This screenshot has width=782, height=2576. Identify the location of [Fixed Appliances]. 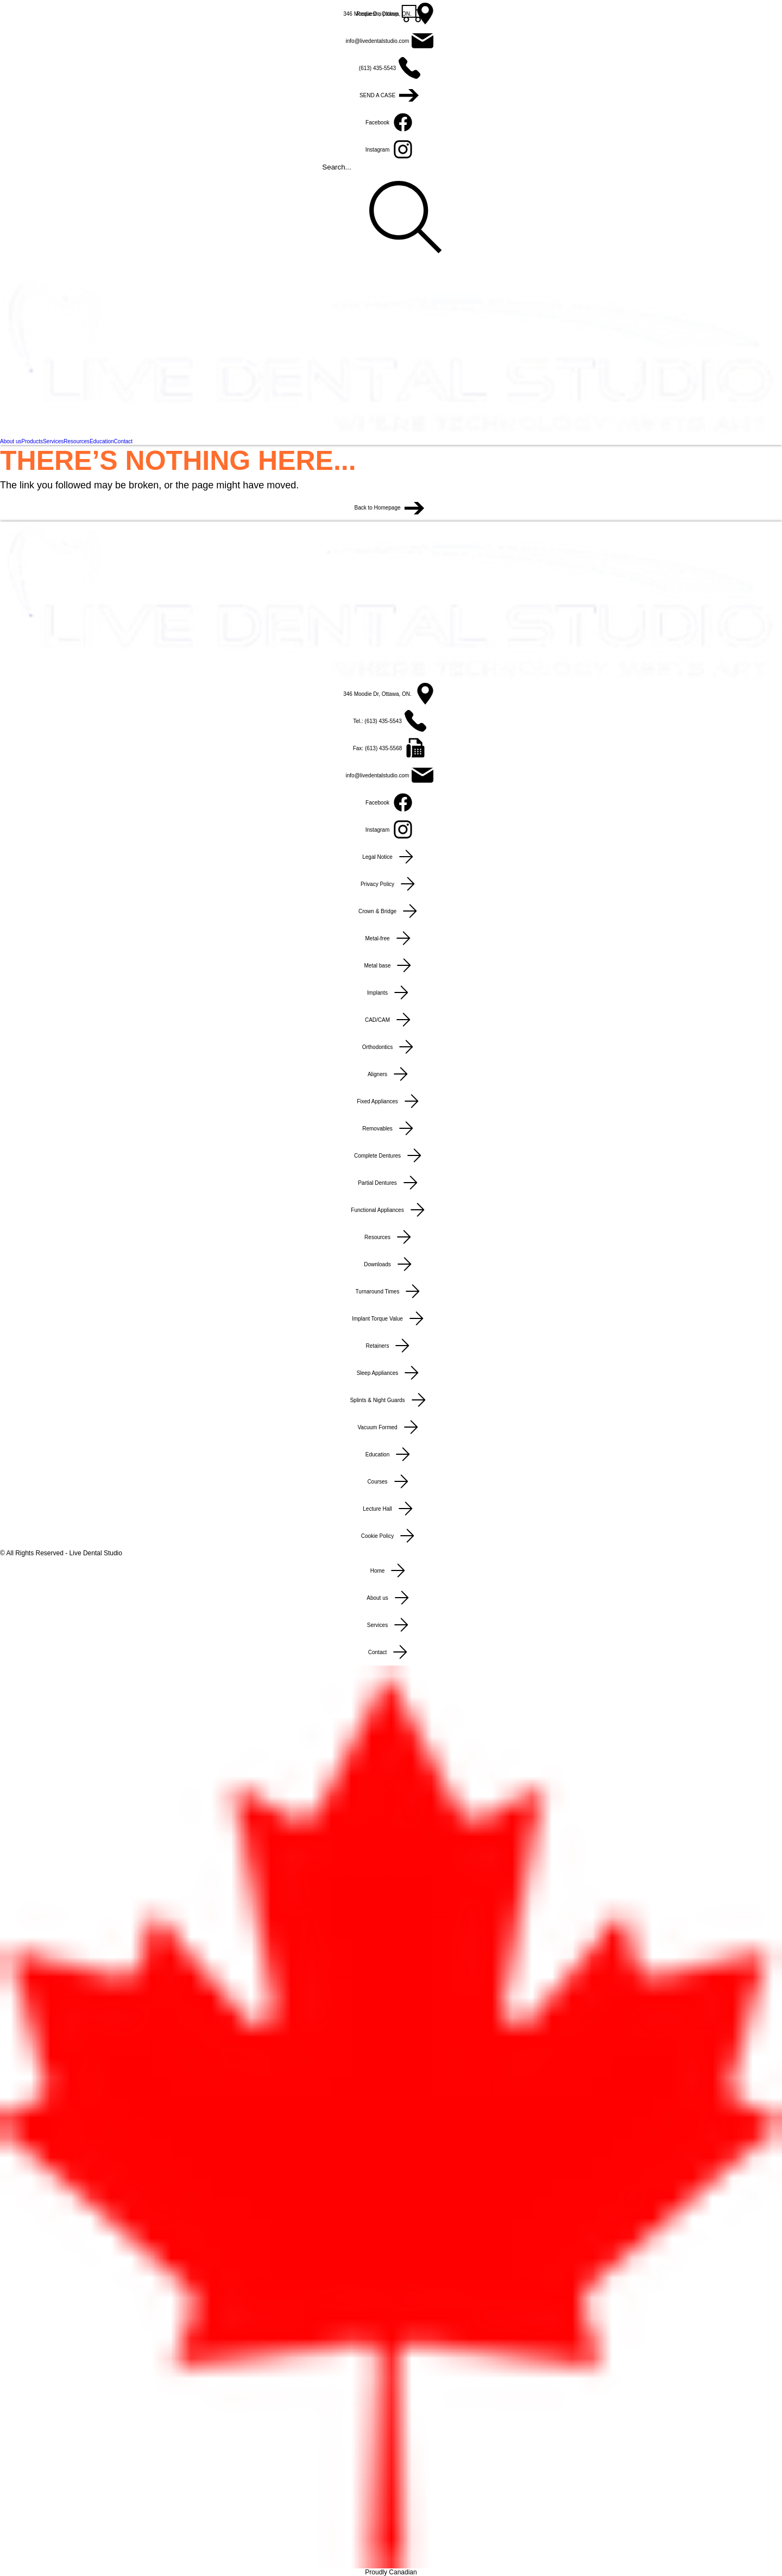
(391, 1101).